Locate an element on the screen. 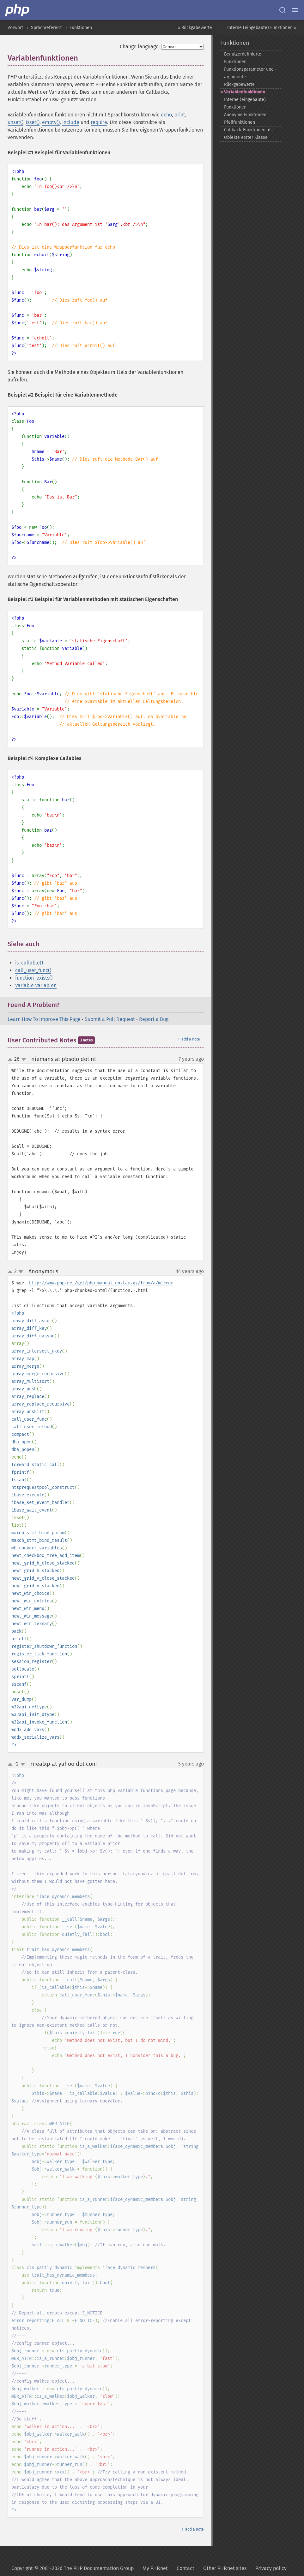 This screenshot has width=304, height=2576. include is located at coordinates (70, 122).